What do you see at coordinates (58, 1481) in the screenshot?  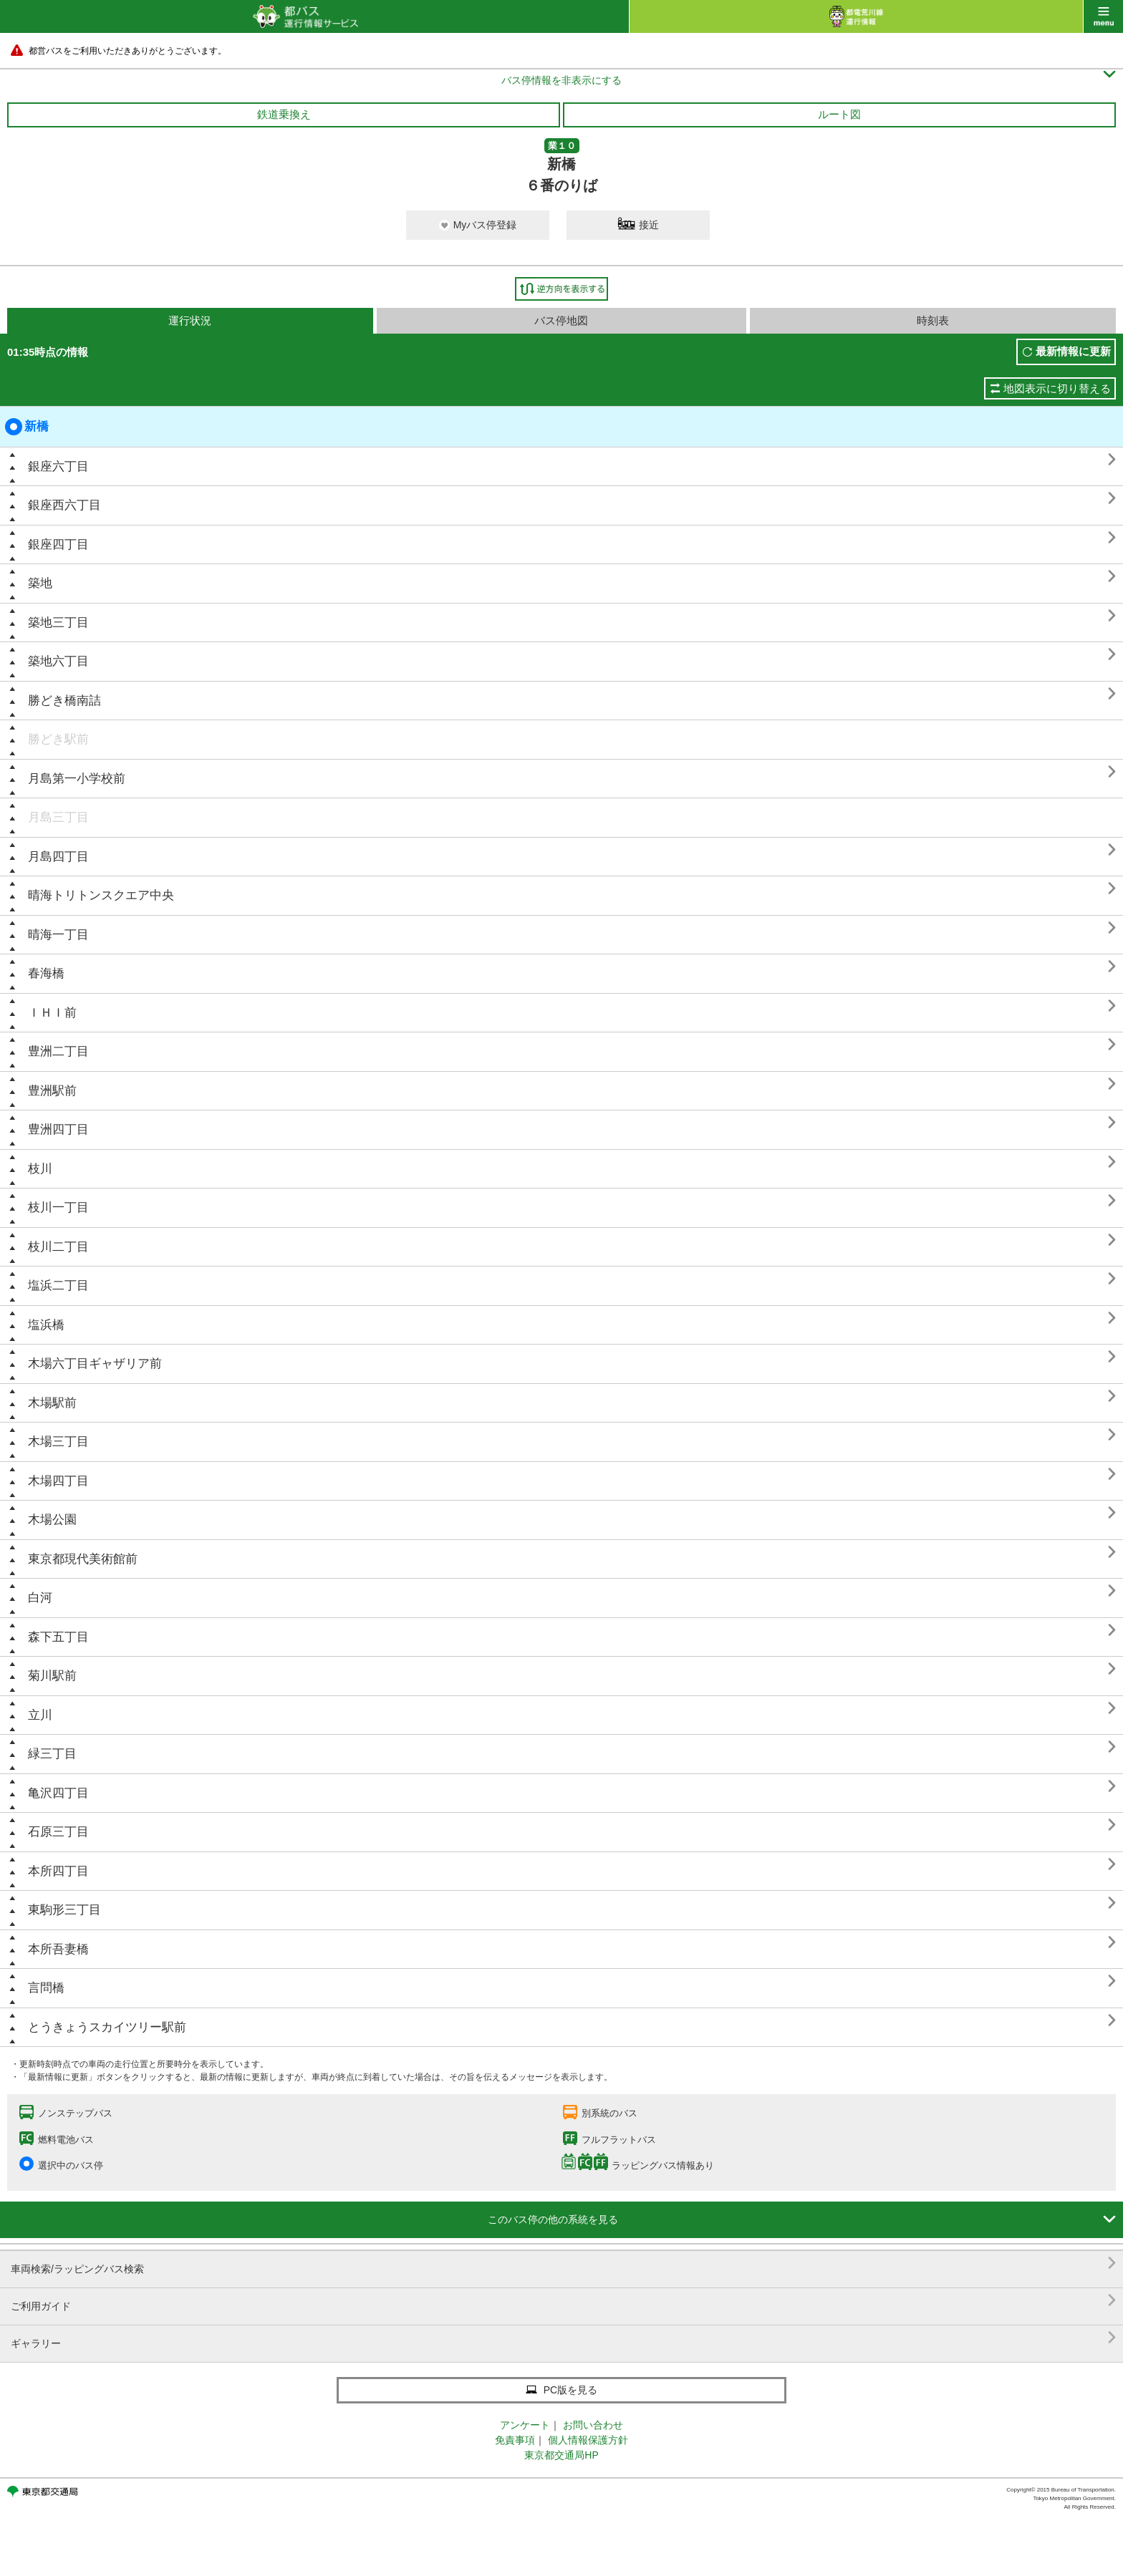 I see `木場四丁目` at bounding box center [58, 1481].